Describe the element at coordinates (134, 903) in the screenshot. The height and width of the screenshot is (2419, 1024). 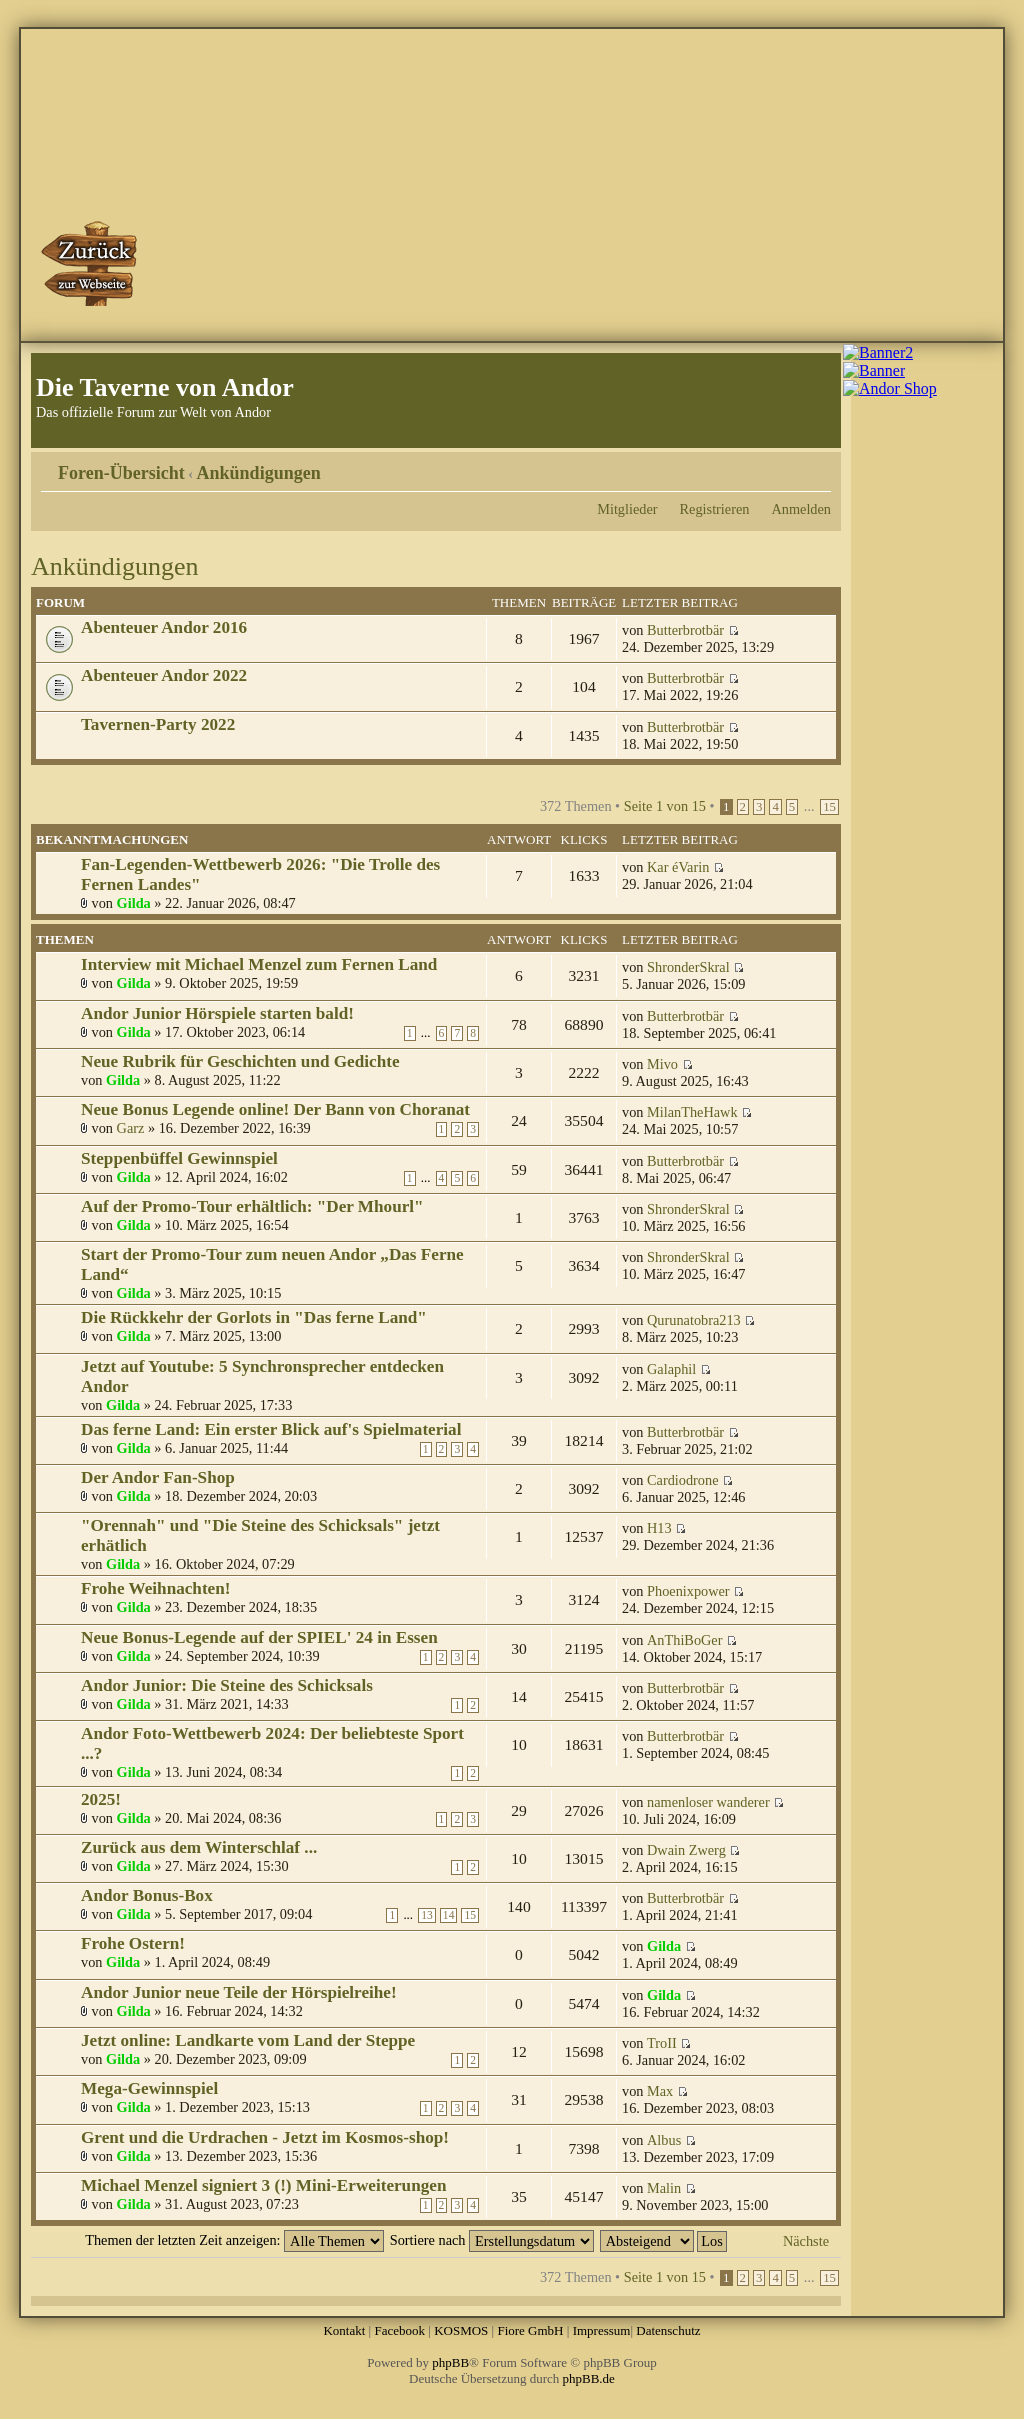
I see `Gilda` at that location.